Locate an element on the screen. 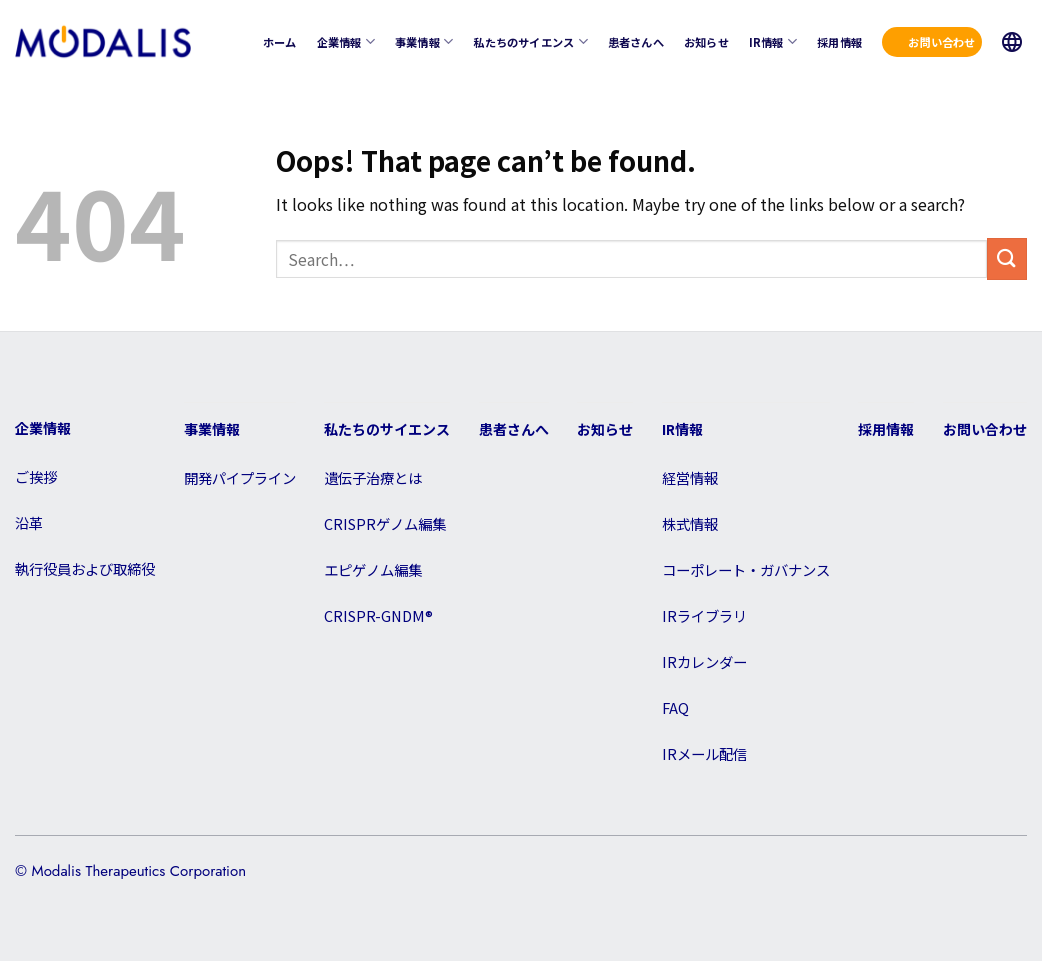 The image size is (1042, 961). 経営情報 is located at coordinates (690, 477).